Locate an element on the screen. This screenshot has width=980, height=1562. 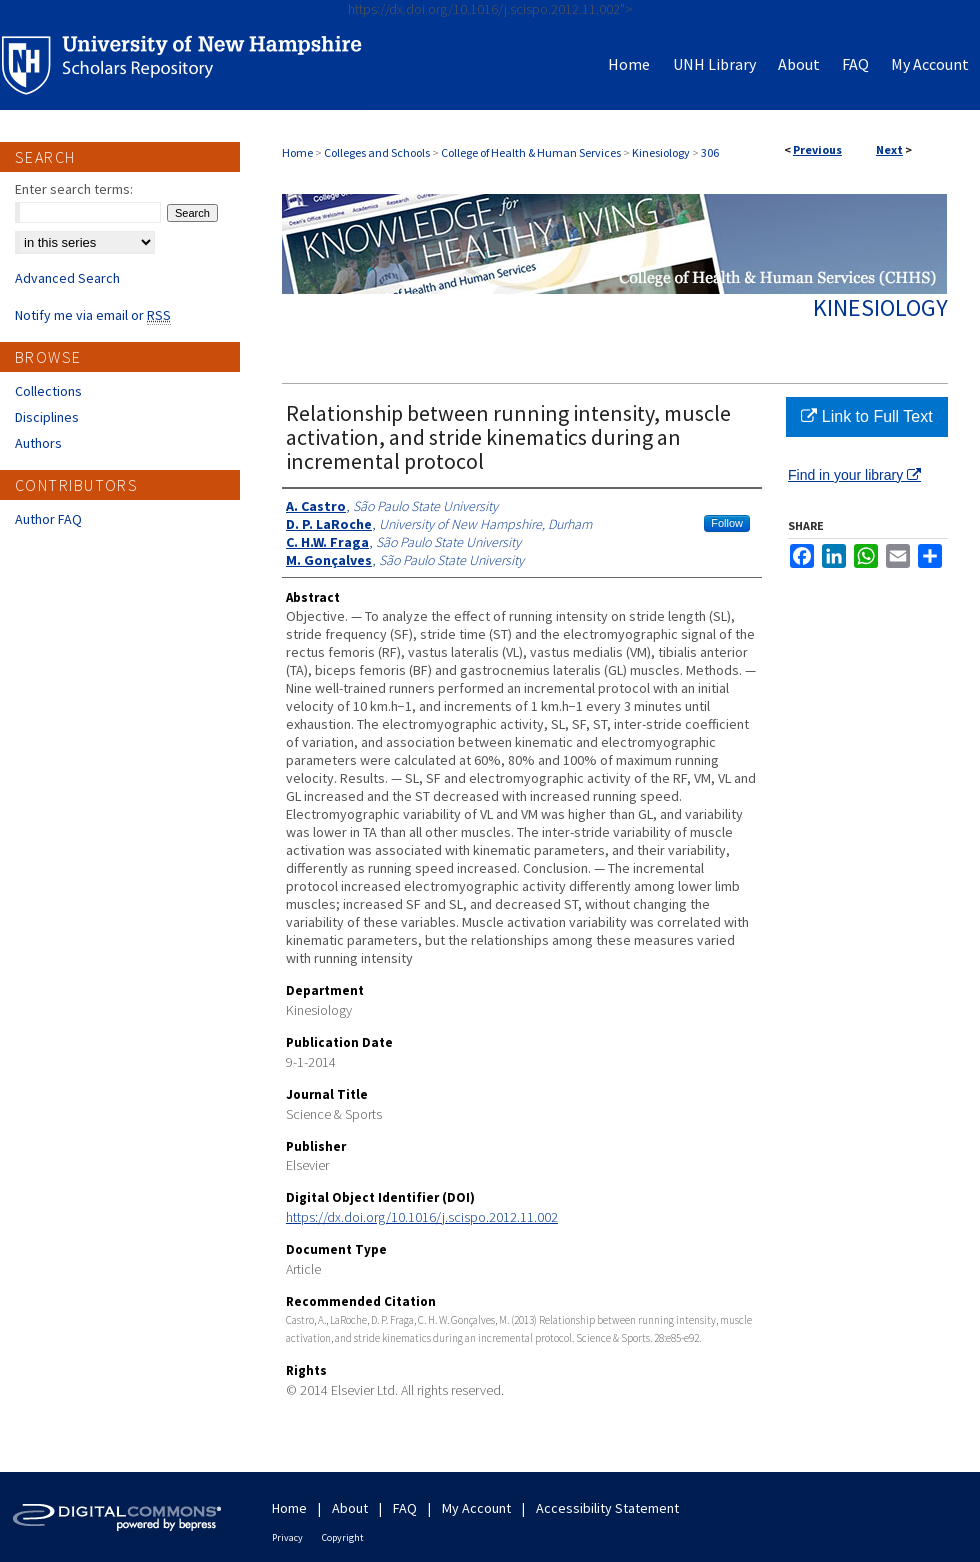
Previous is located at coordinates (817, 149).